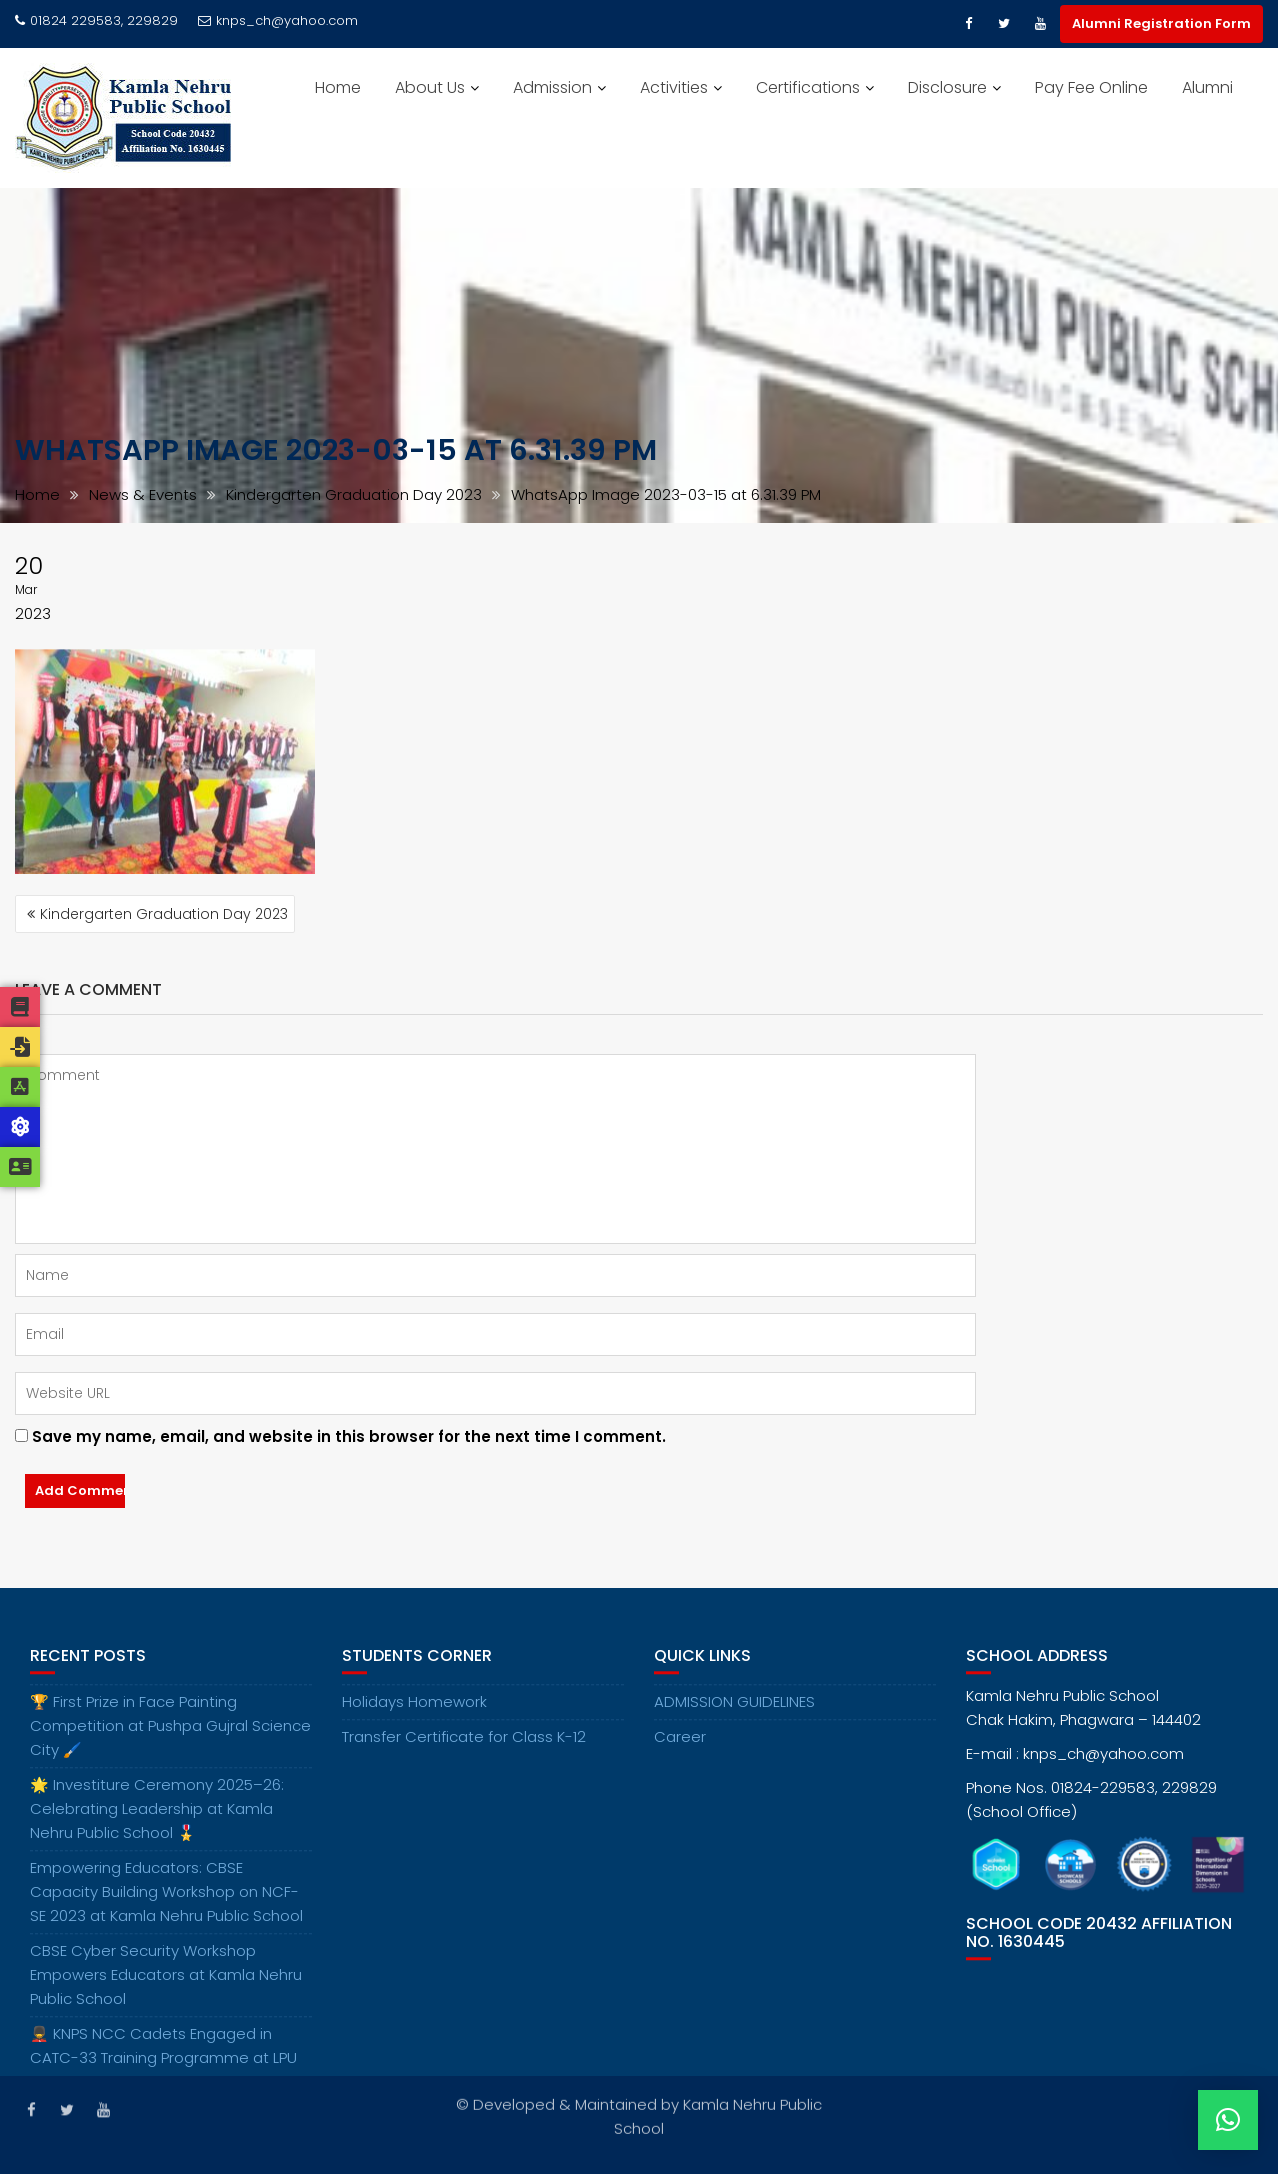 The width and height of the screenshot is (1278, 2174). What do you see at coordinates (278, 20) in the screenshot?
I see `knps_ch@yahoo.com` at bounding box center [278, 20].